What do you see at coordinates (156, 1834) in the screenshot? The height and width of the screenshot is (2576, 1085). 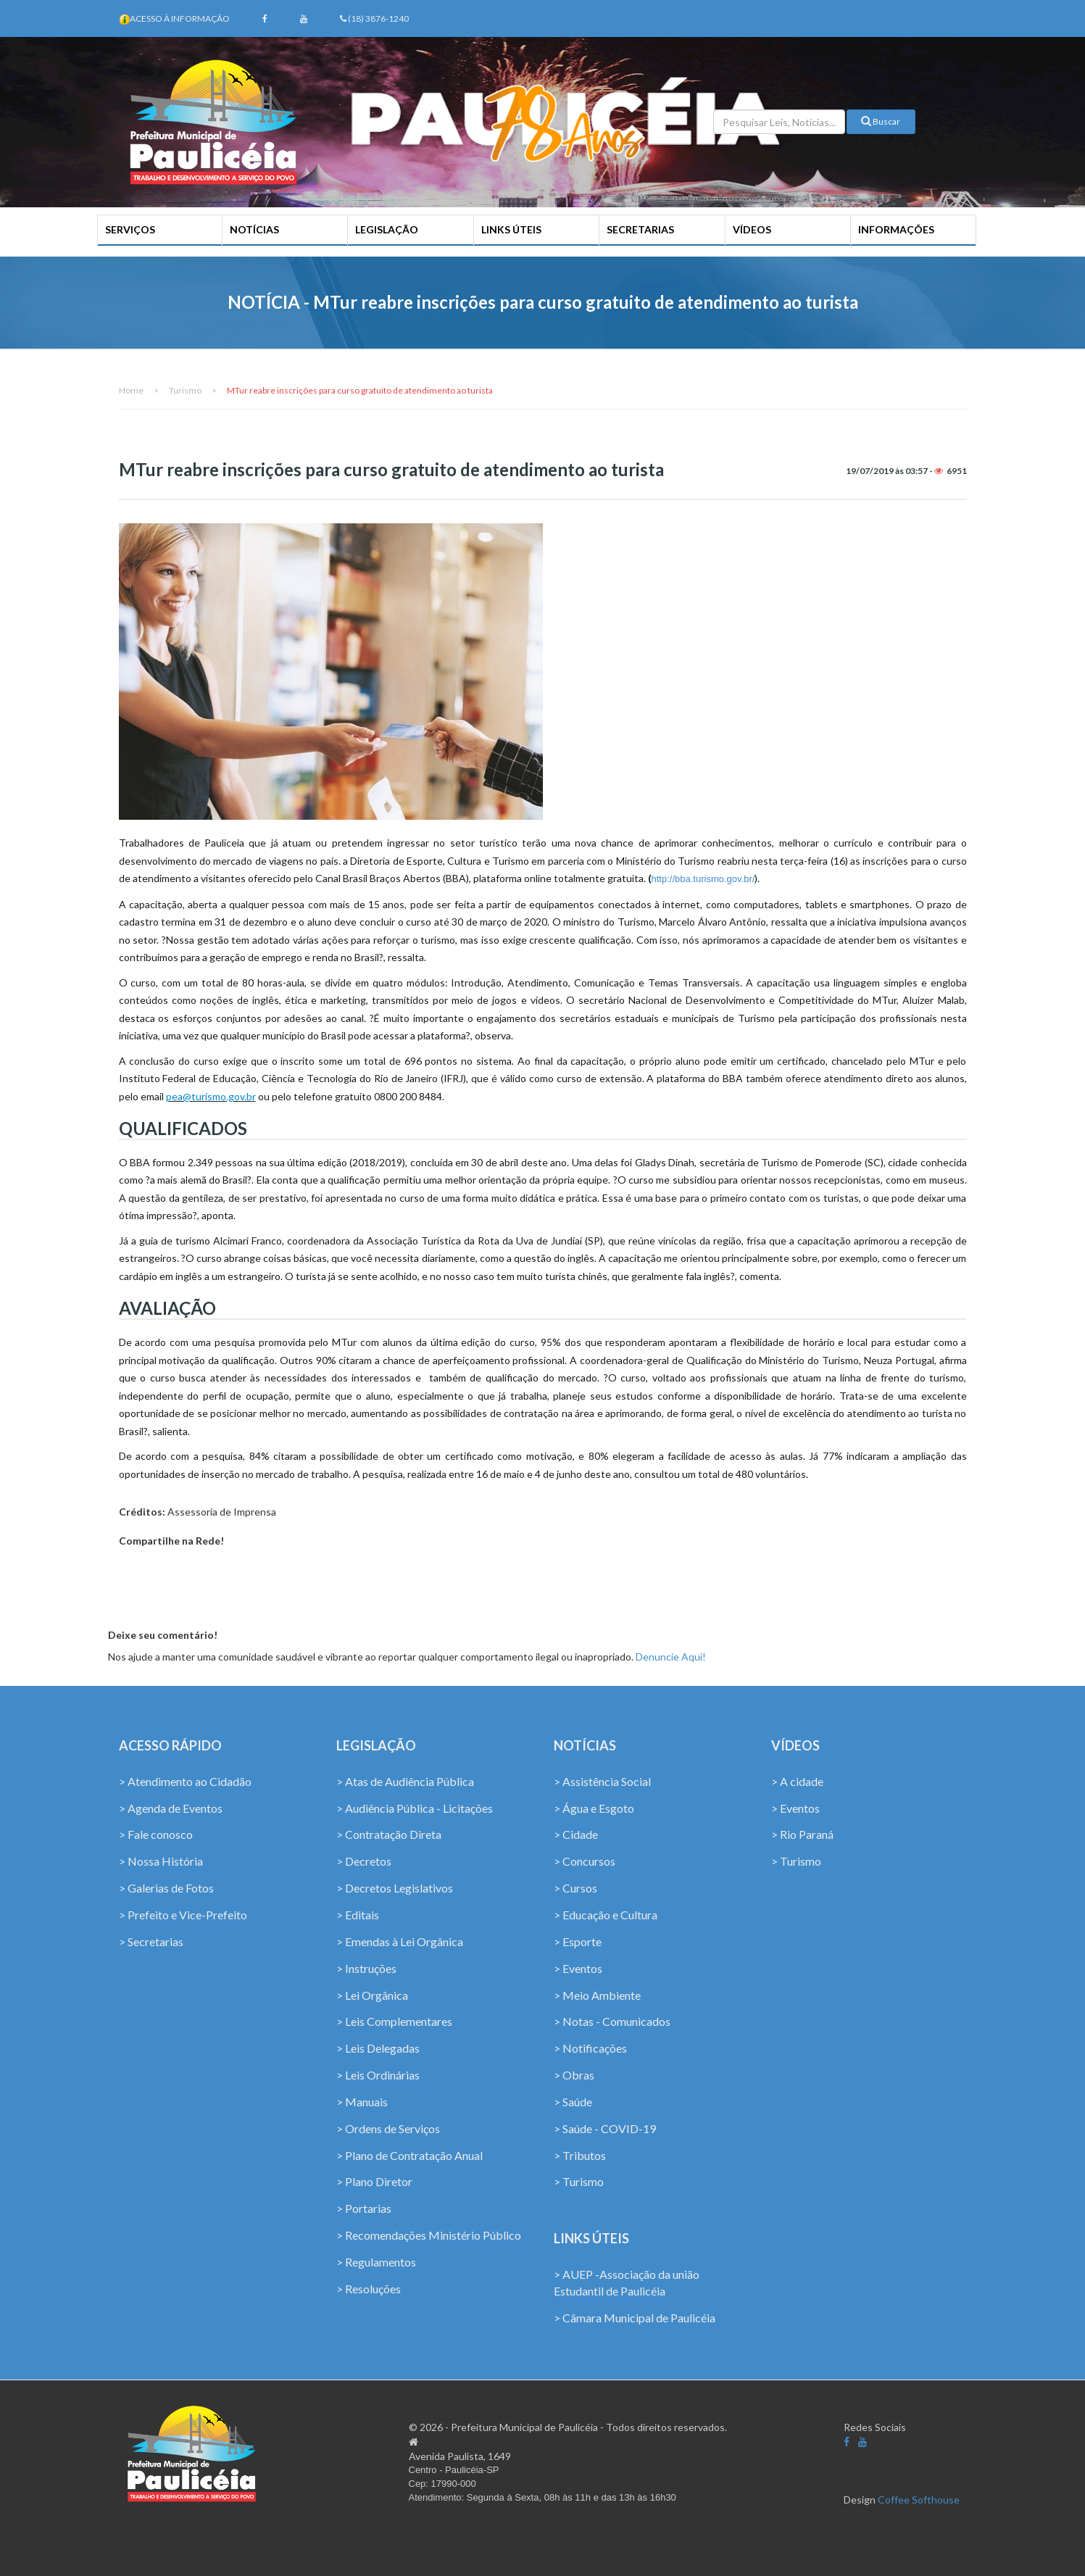 I see `> Fale conosco` at bounding box center [156, 1834].